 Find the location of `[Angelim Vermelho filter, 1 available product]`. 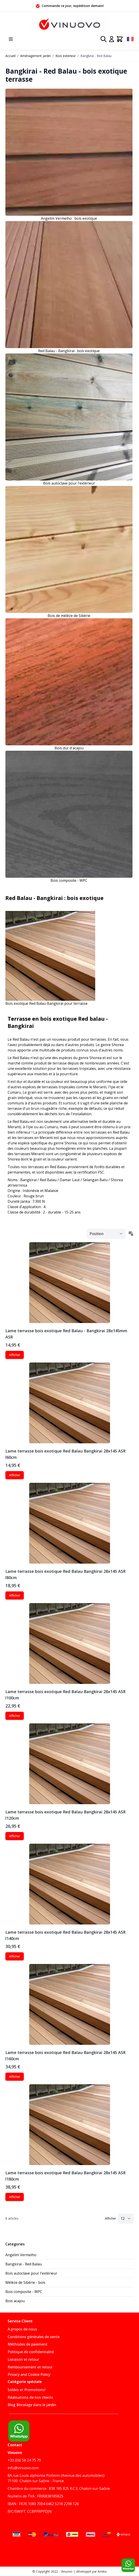

[Angelim Vermelho filter, 1 available product] is located at coordinates (69, 2254).